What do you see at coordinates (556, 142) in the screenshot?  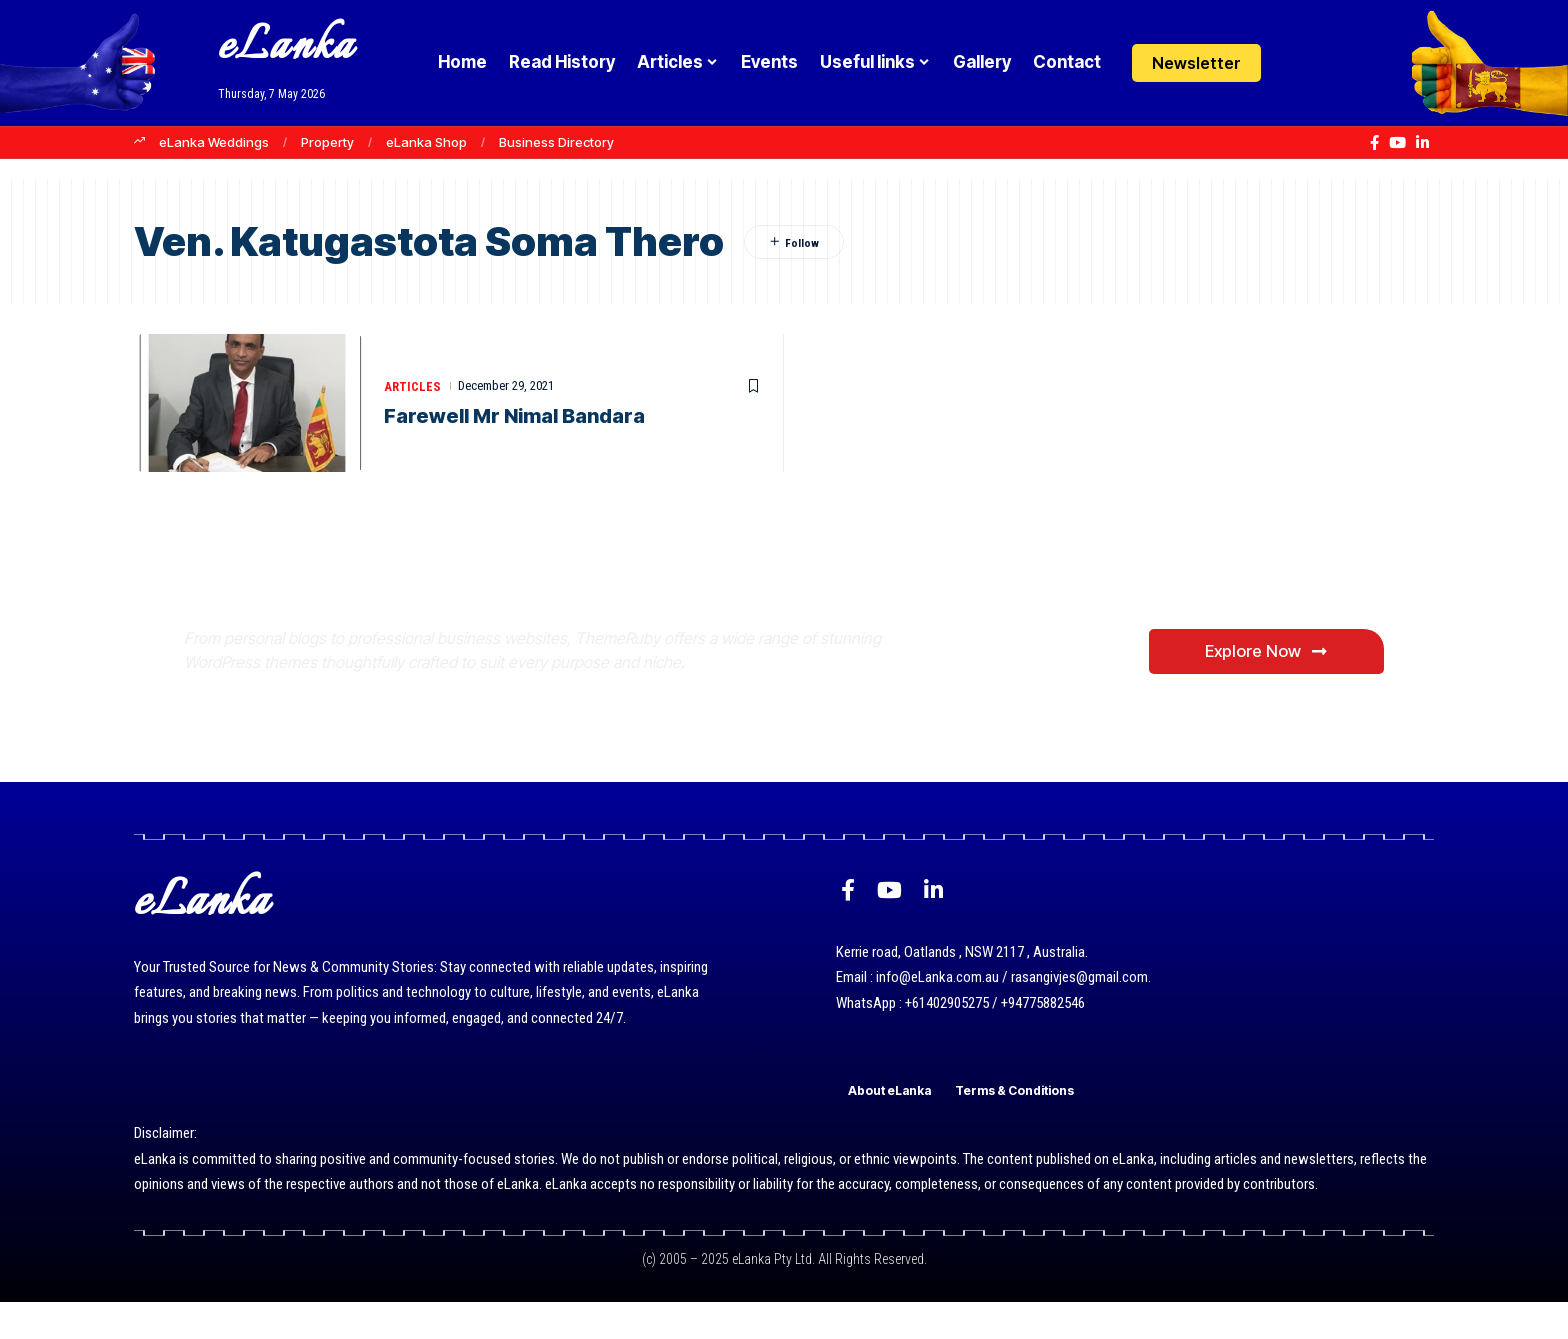 I see `Business Directory` at bounding box center [556, 142].